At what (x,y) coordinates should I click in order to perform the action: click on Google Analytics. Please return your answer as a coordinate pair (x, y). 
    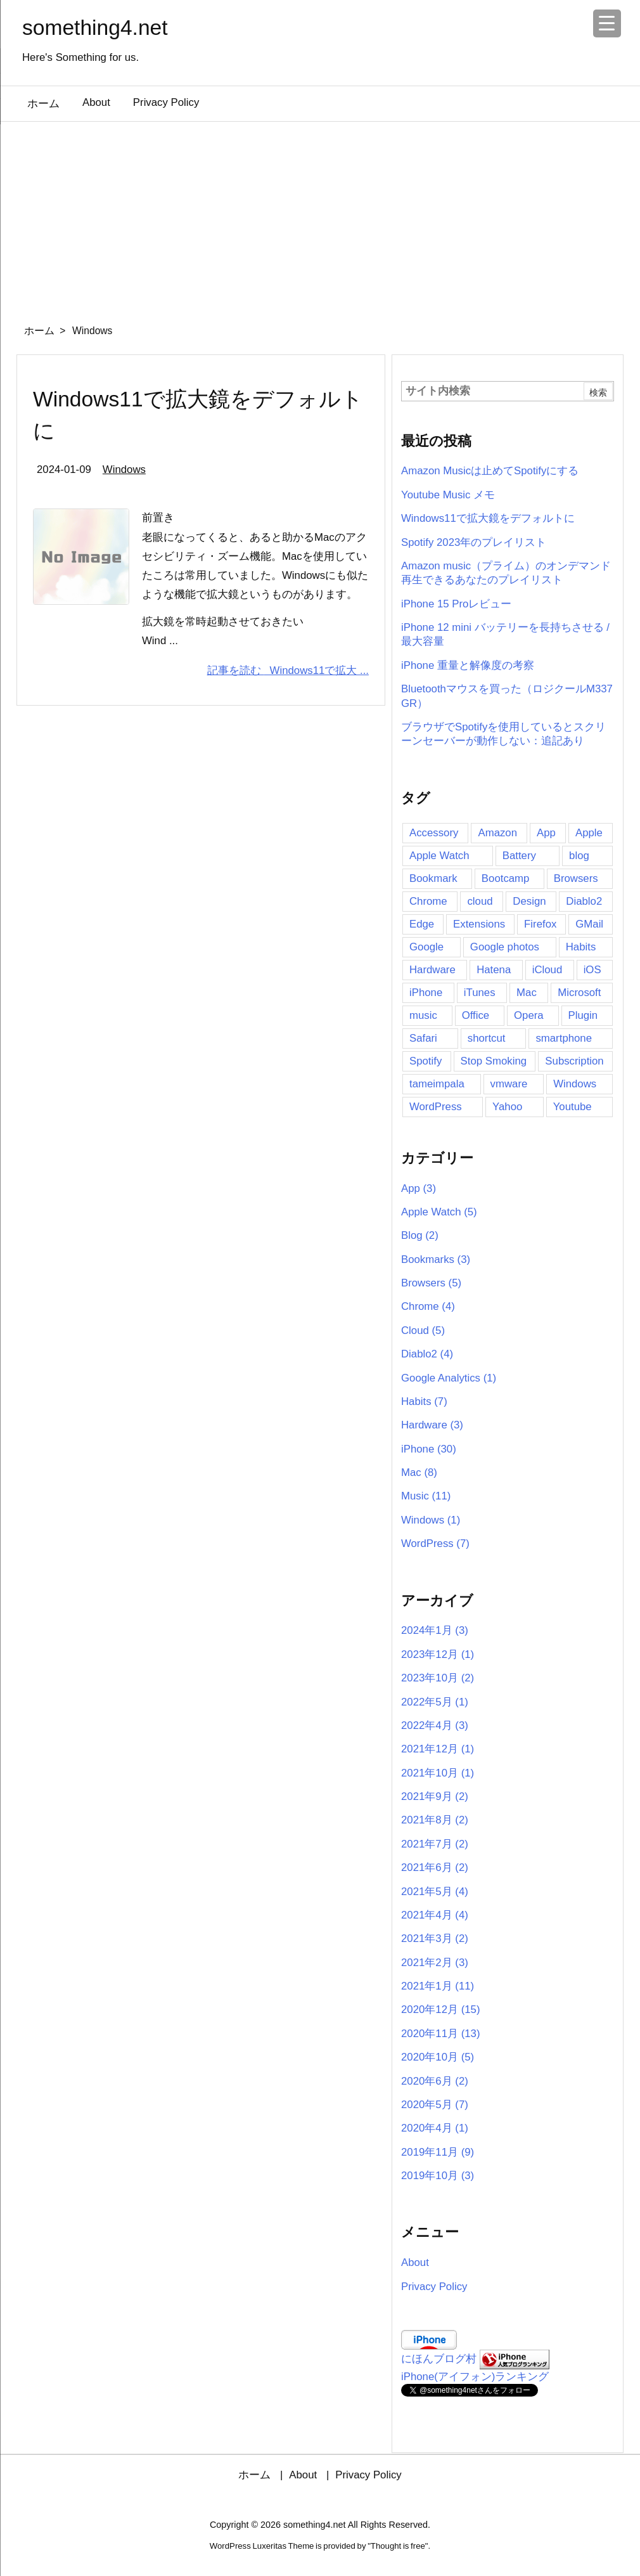
    Looking at the image, I should click on (448, 1378).